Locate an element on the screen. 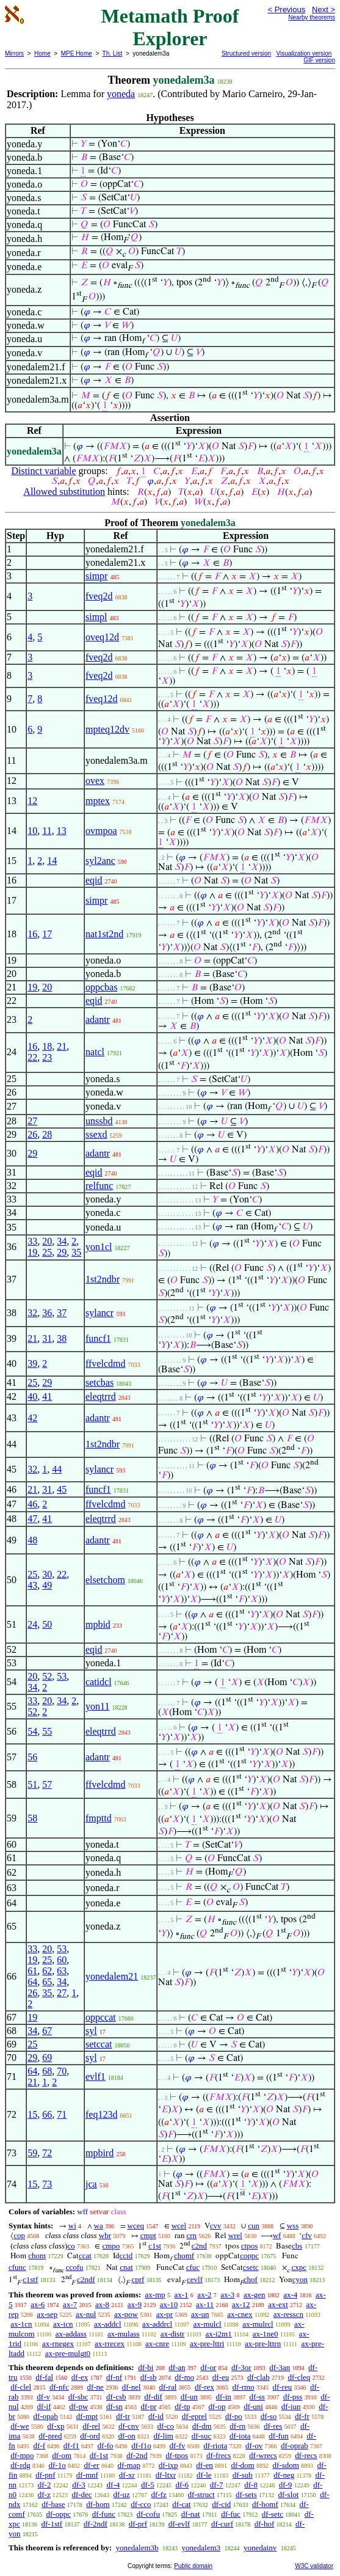  yonedalem3 is located at coordinates (201, 2547).